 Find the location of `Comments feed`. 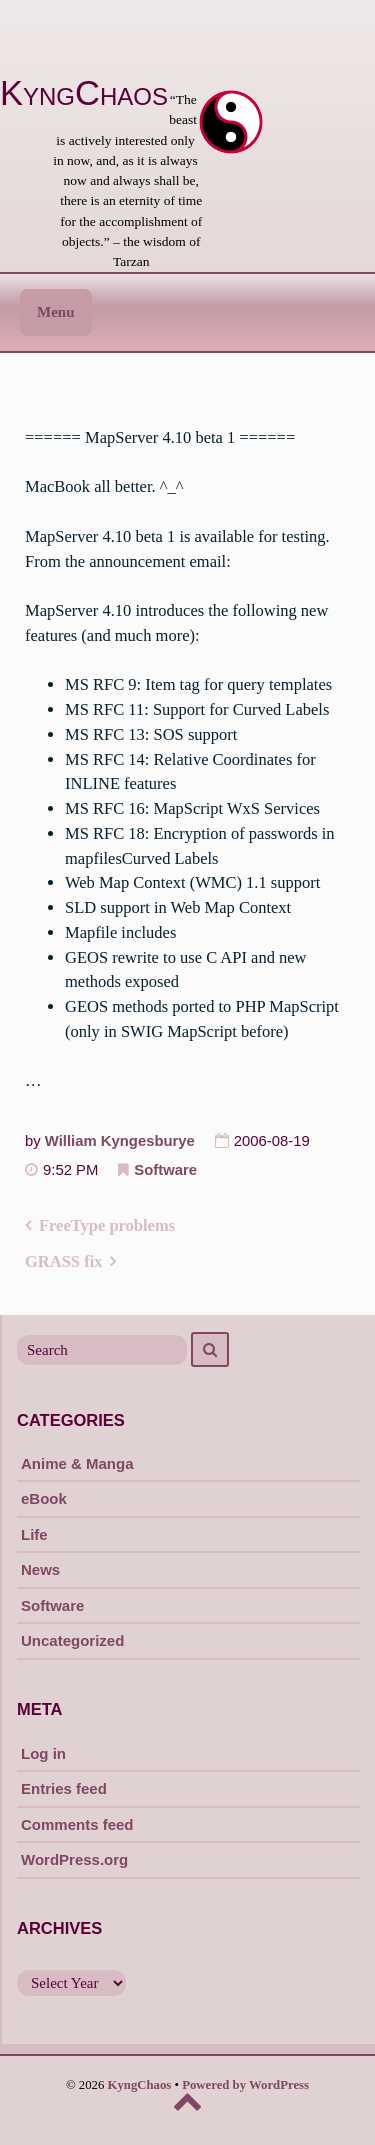

Comments feed is located at coordinates (77, 1824).